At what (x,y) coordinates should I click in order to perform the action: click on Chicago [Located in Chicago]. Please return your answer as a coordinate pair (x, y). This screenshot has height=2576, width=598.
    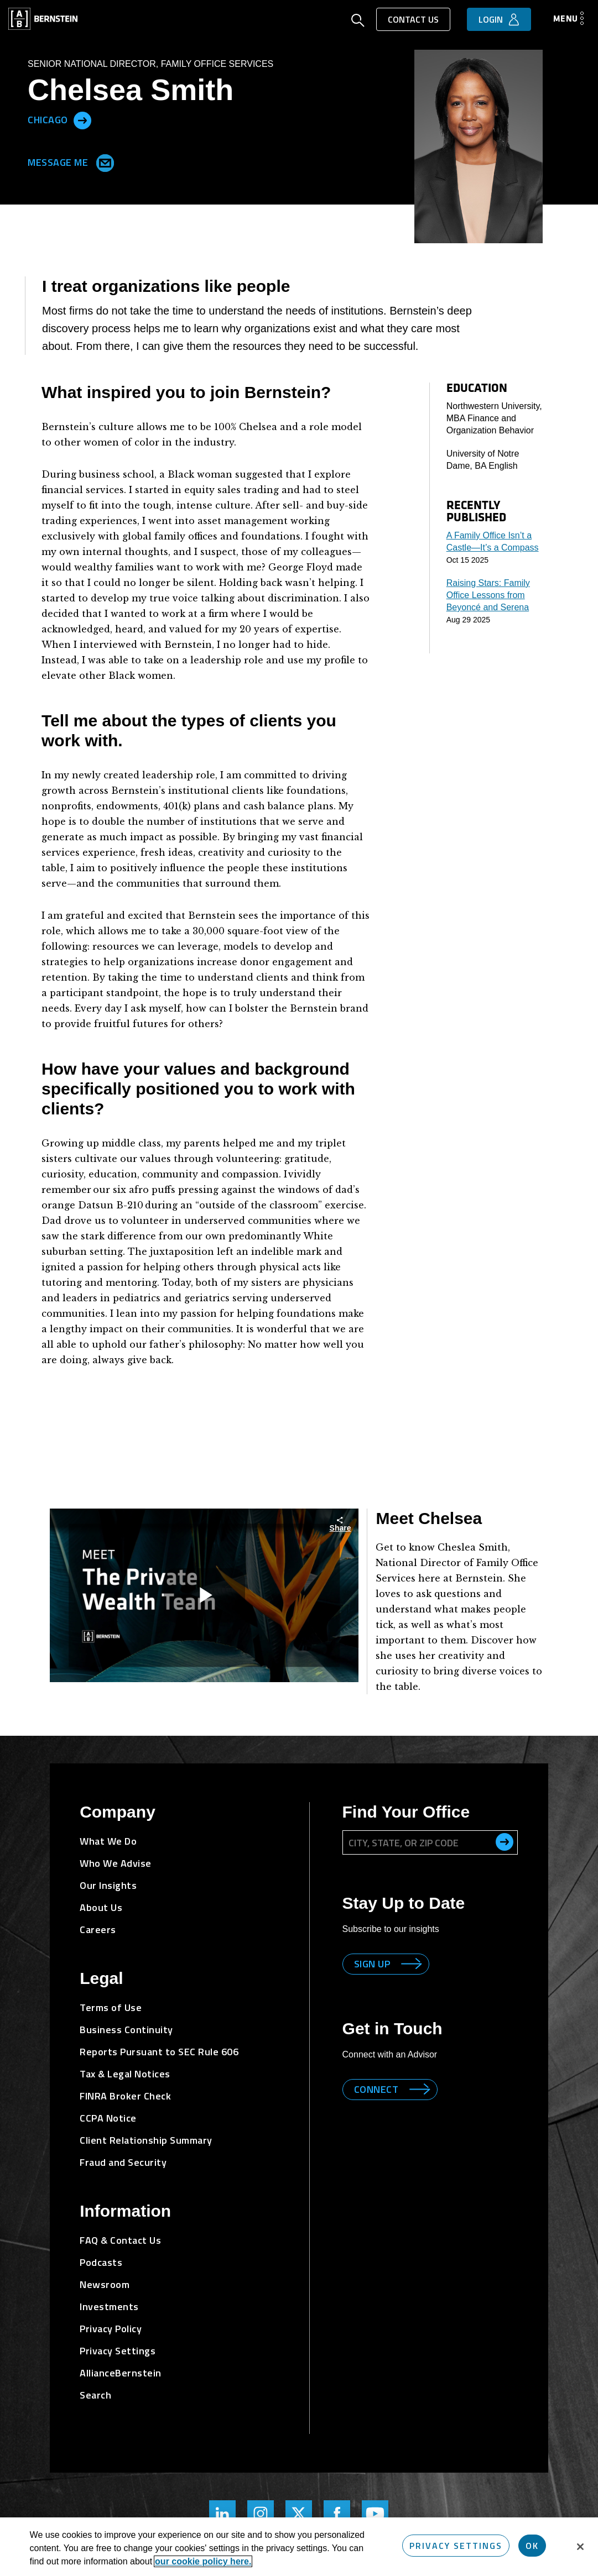
    Looking at the image, I should click on (48, 119).